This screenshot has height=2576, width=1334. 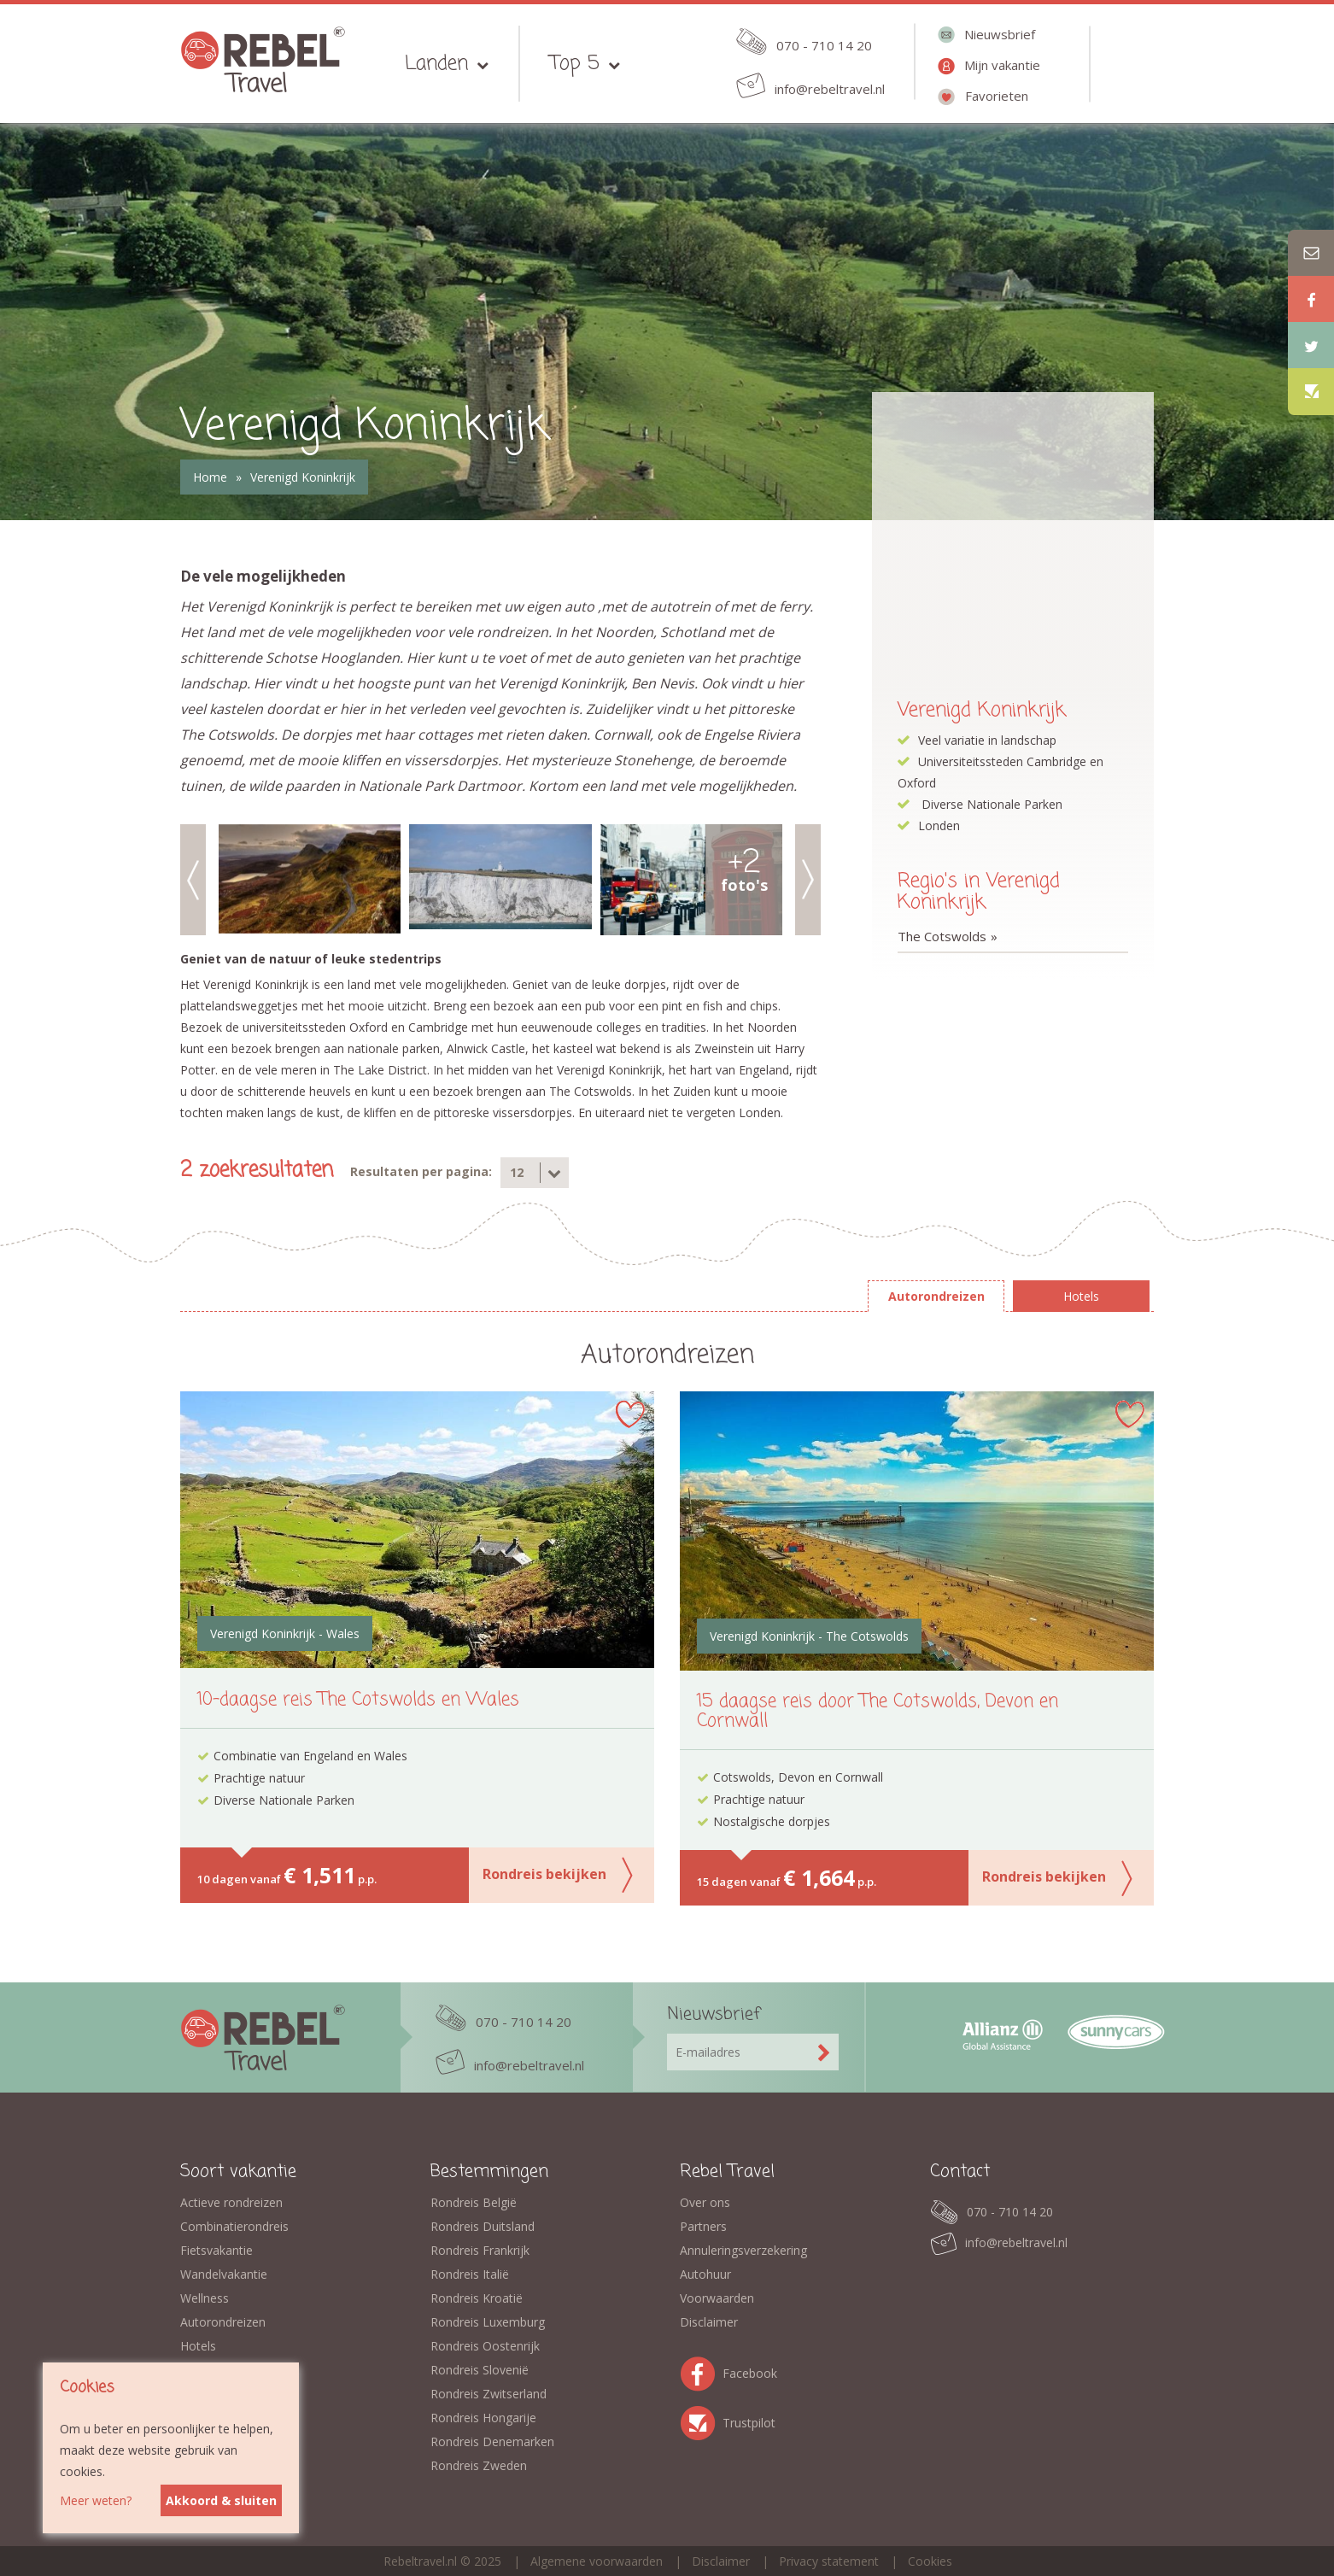 What do you see at coordinates (703, 2226) in the screenshot?
I see `Partners` at bounding box center [703, 2226].